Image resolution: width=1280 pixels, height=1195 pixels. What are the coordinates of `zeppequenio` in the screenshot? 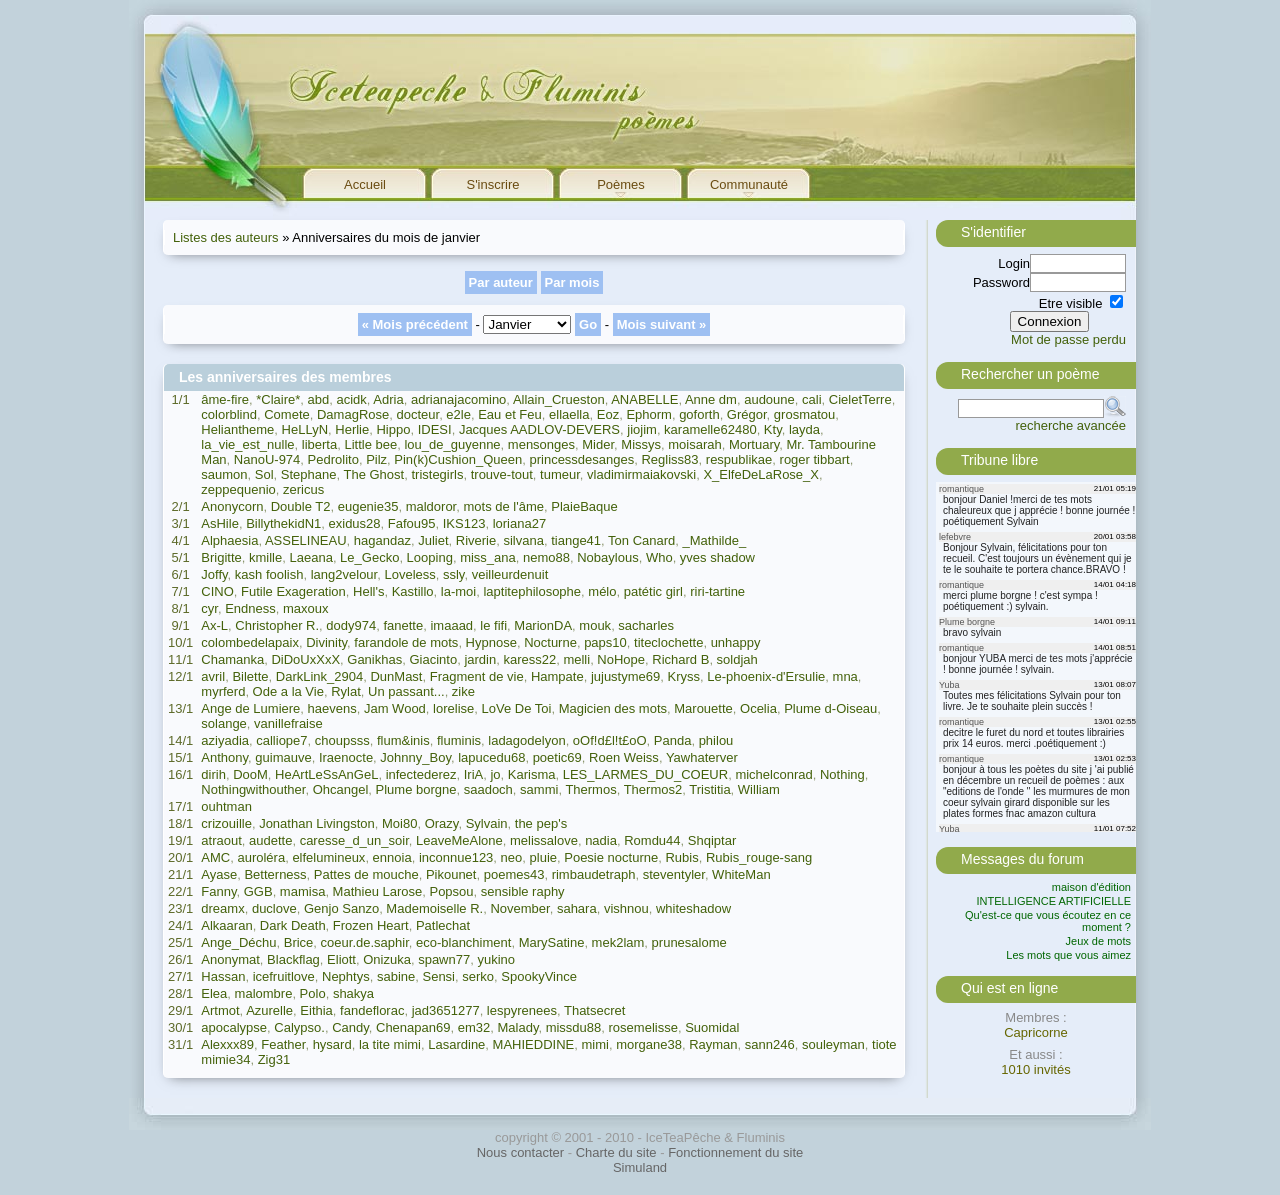 It's located at (238, 489).